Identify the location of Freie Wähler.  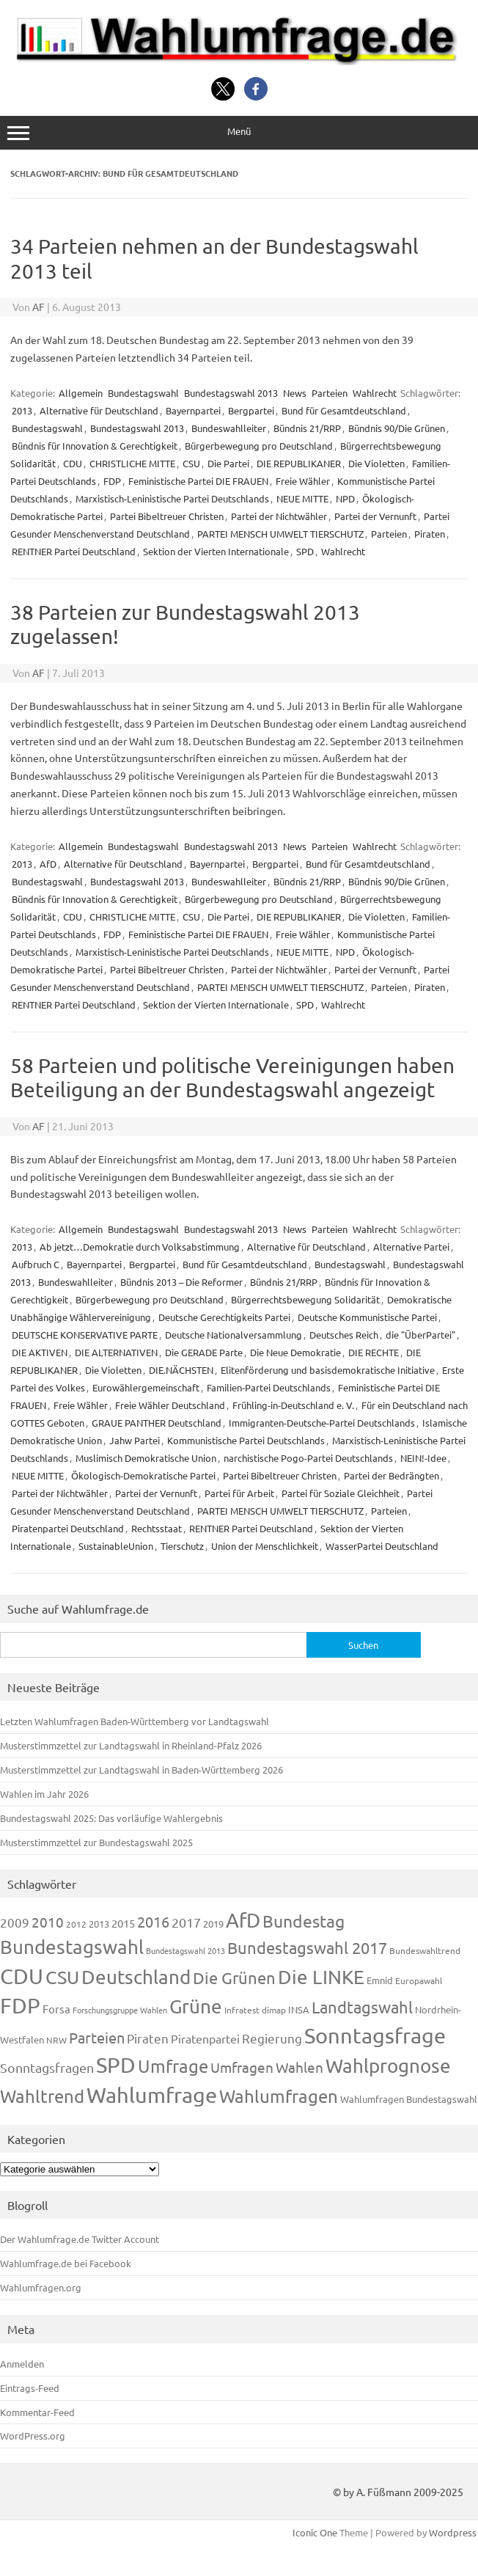
(303, 481).